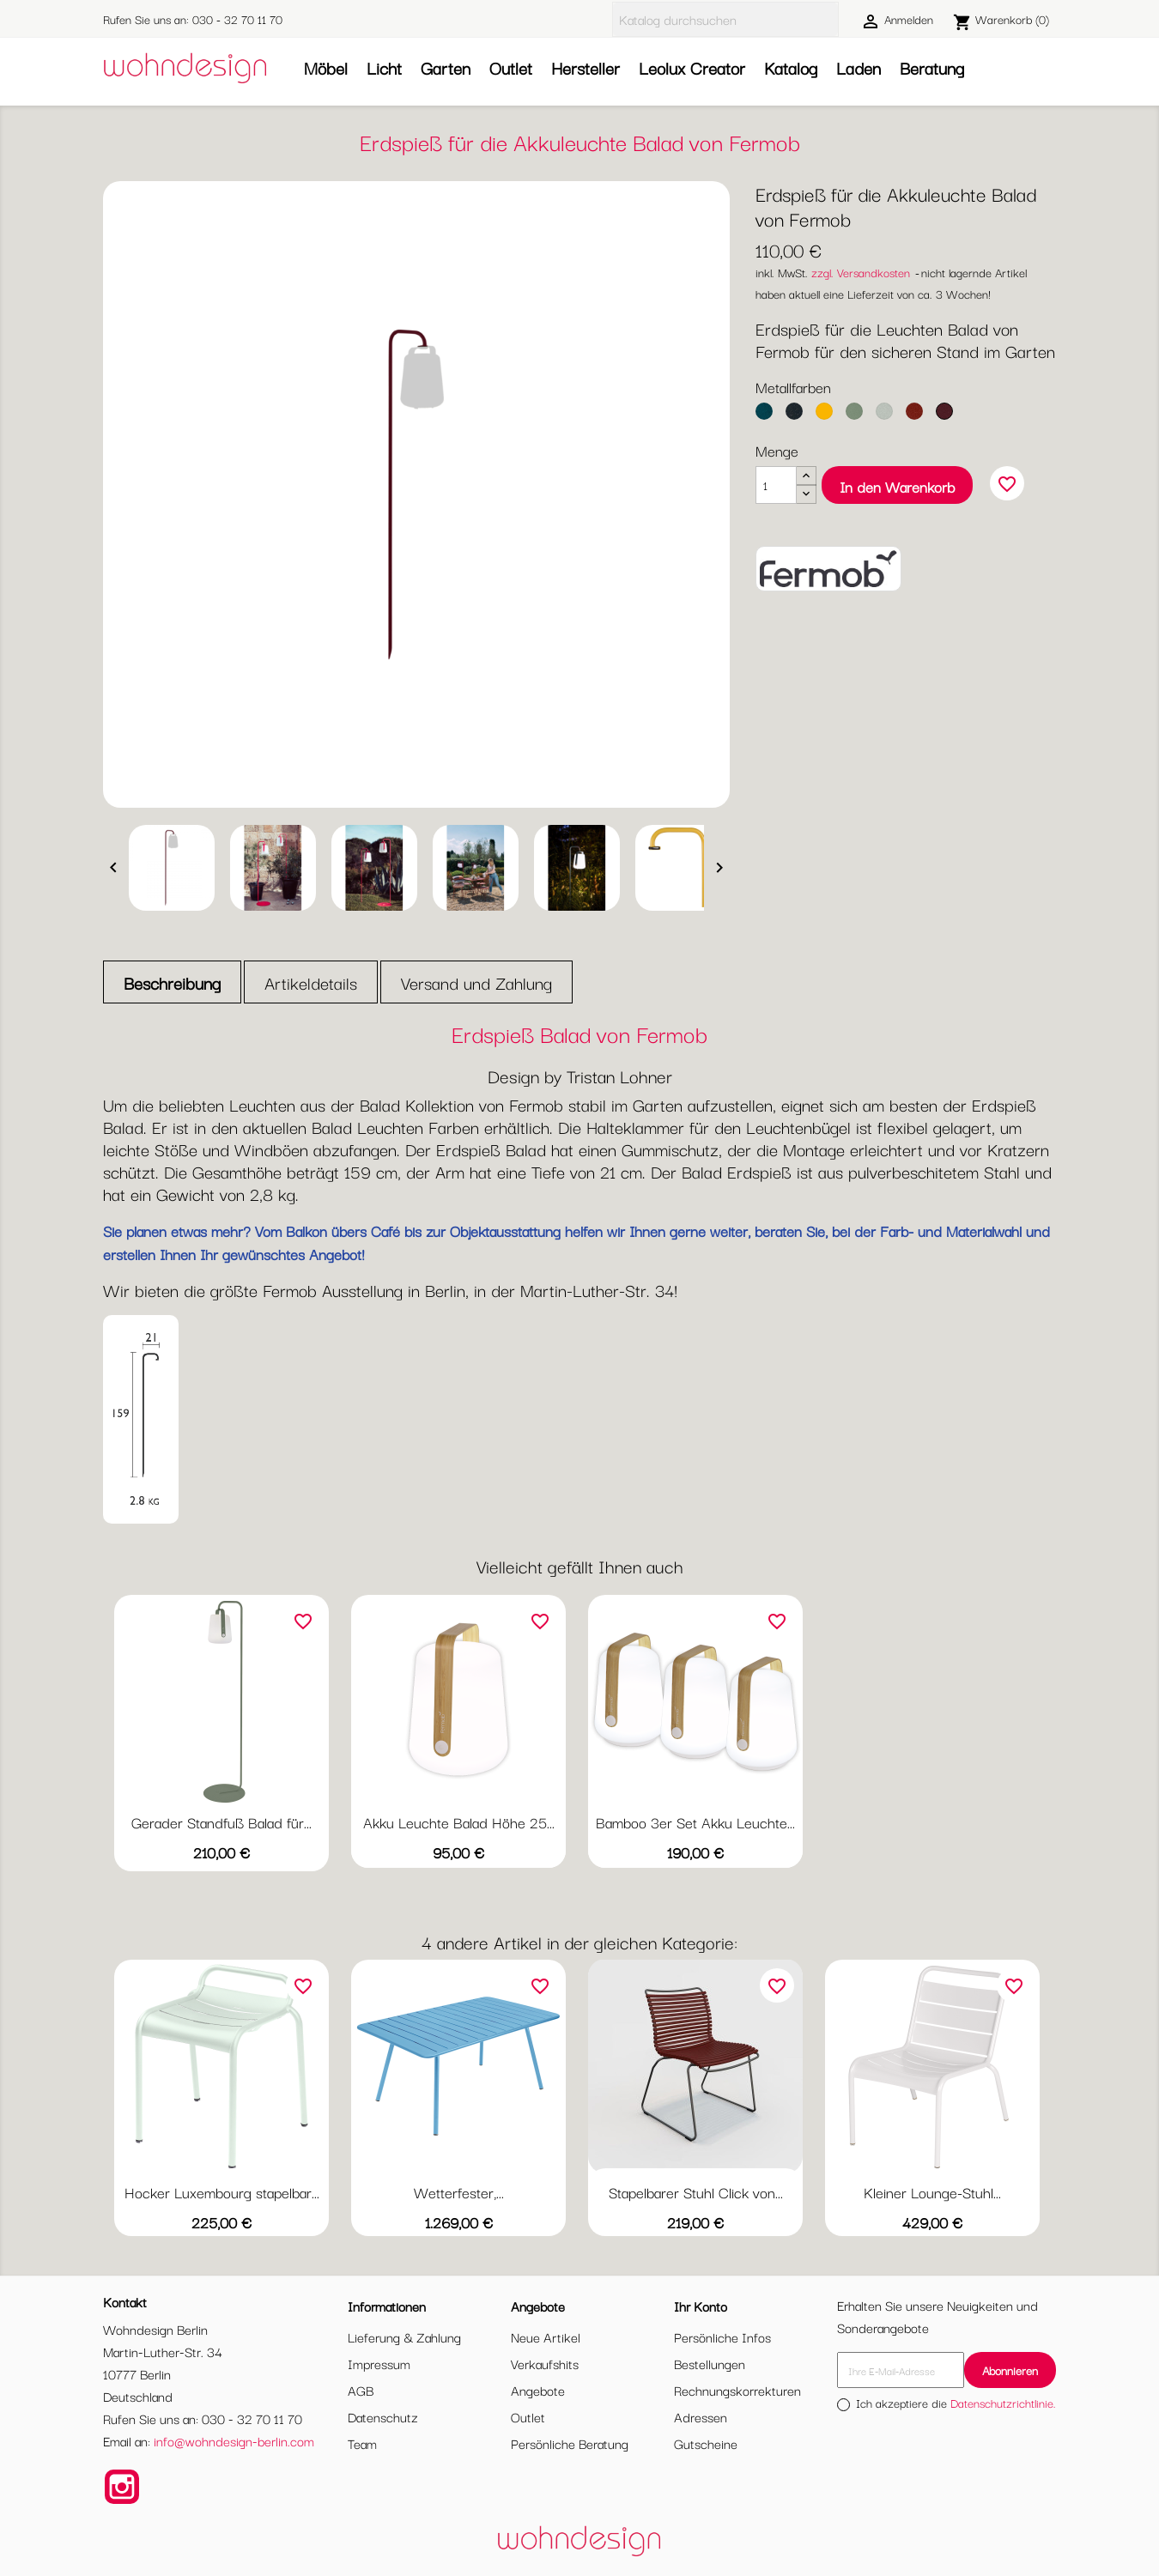  Describe the element at coordinates (725, 19) in the screenshot. I see `[Suche]` at that location.